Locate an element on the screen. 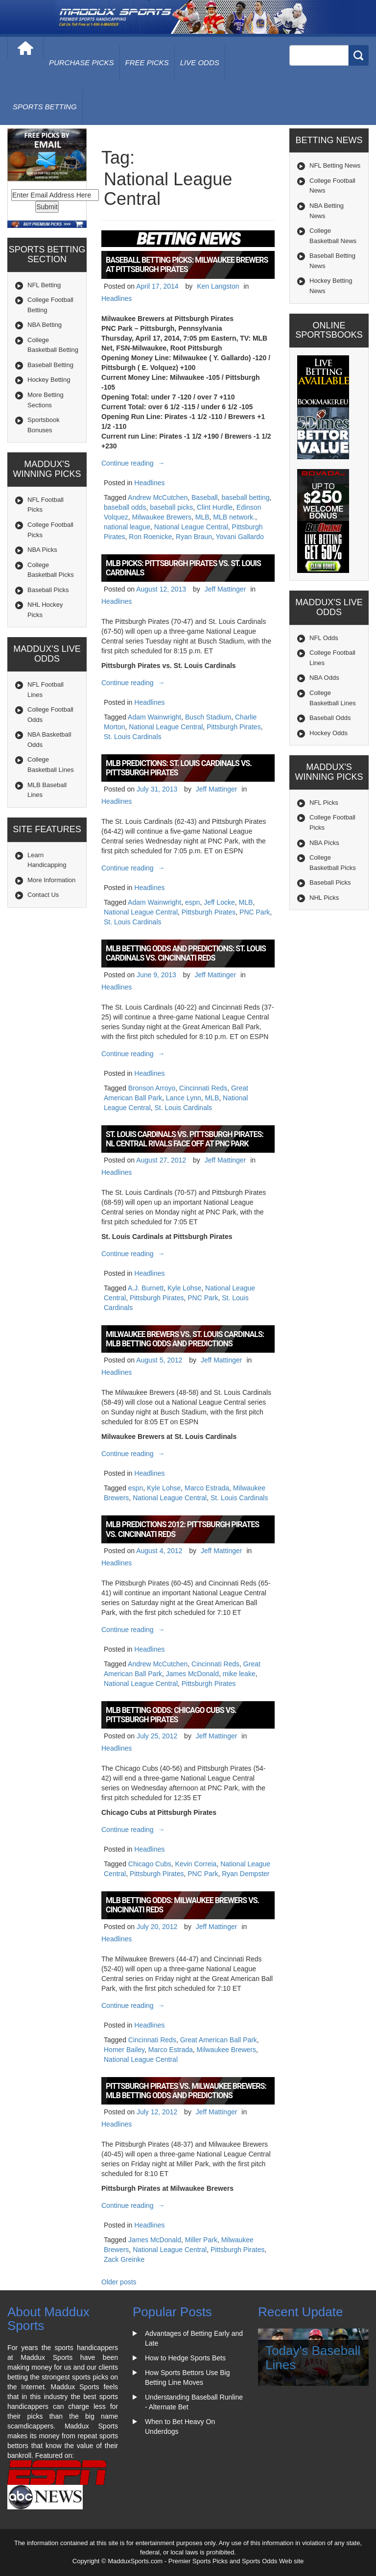  Kevin Correia is located at coordinates (196, 1864).